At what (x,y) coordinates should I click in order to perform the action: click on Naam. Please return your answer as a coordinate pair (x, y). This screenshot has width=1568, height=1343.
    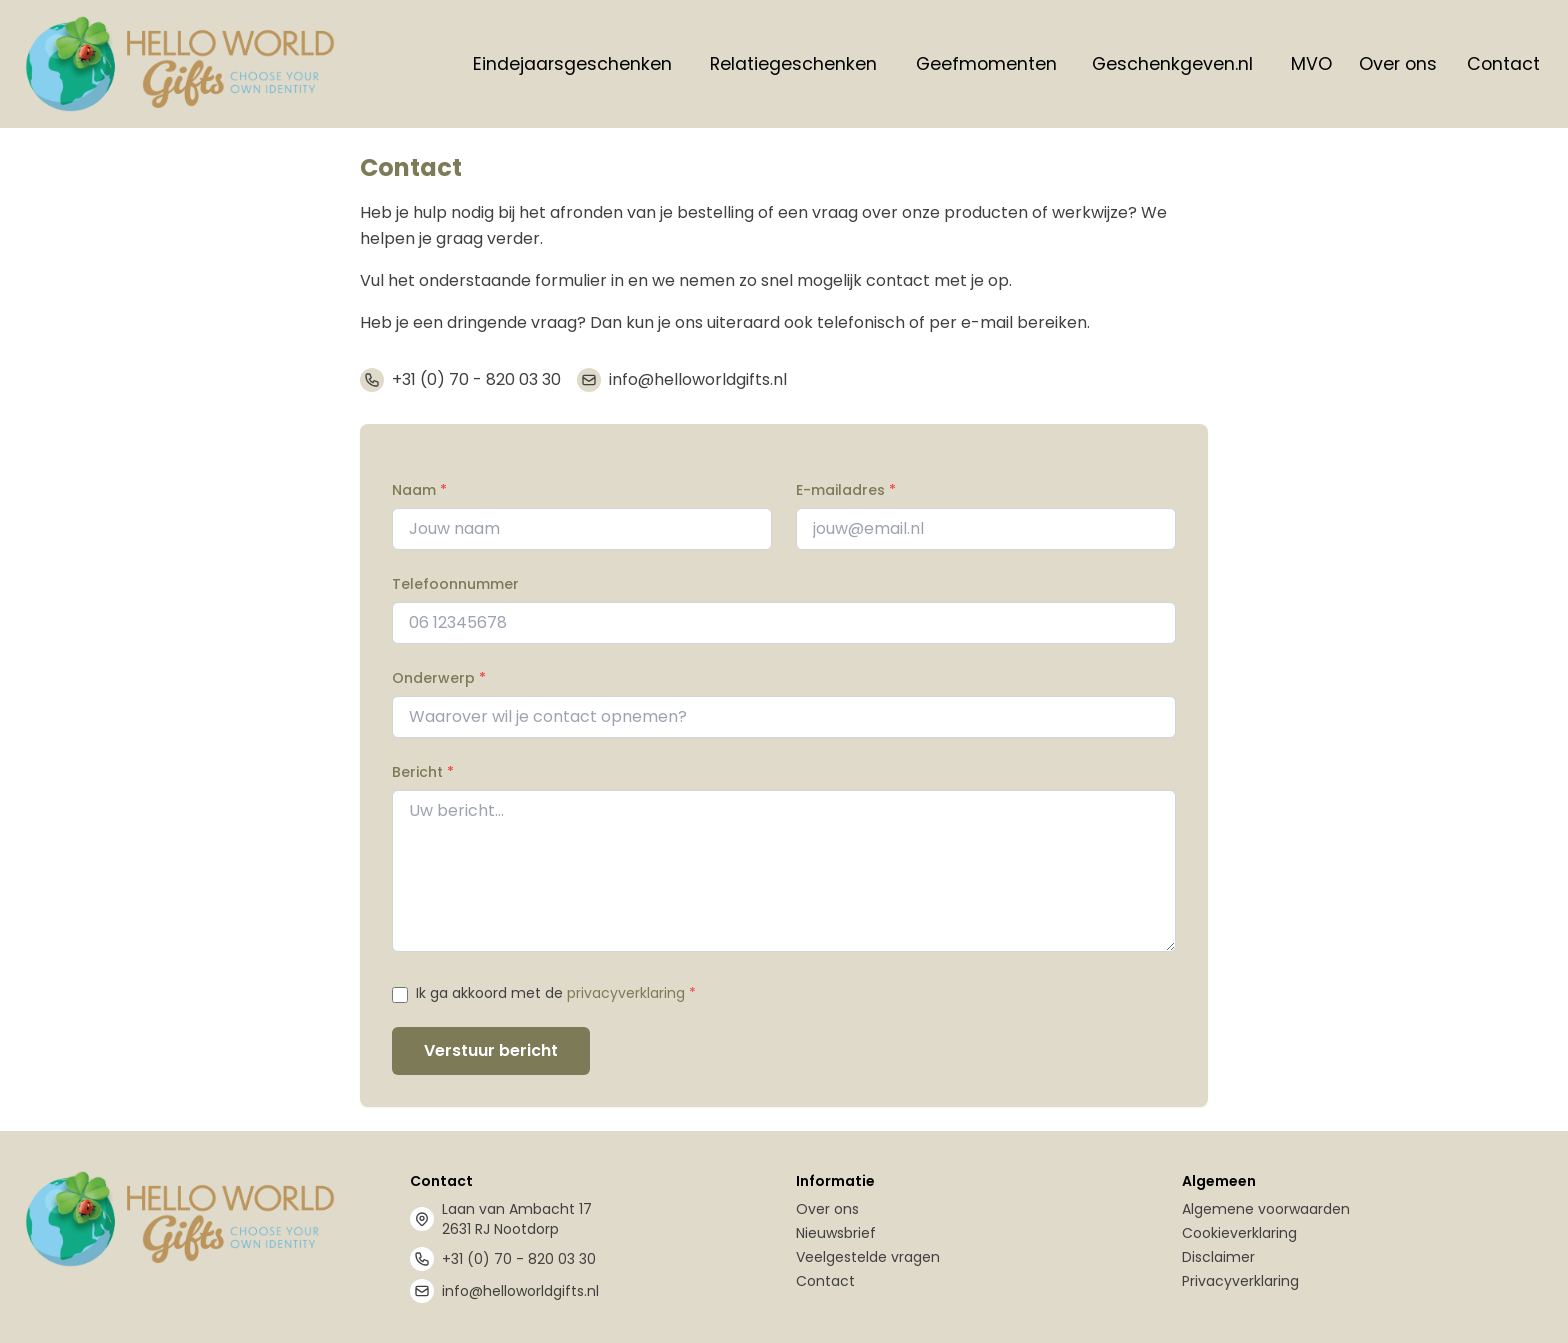
    Looking at the image, I should click on (419, 490).